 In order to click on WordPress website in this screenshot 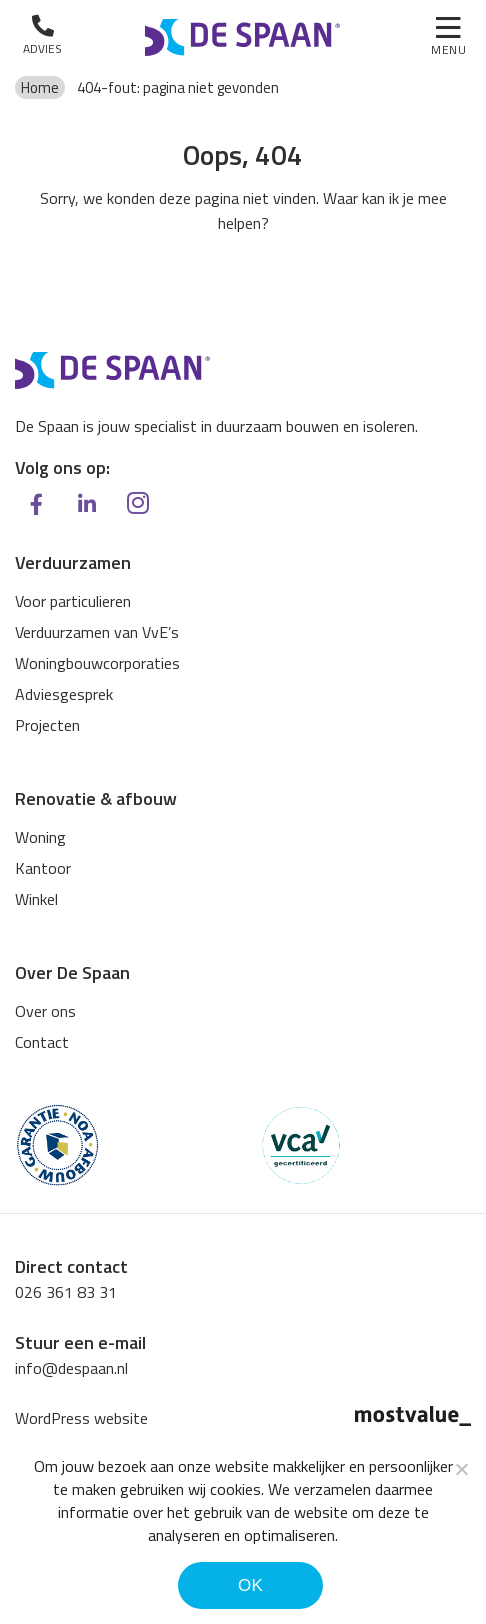, I will do `click(81, 1418)`.